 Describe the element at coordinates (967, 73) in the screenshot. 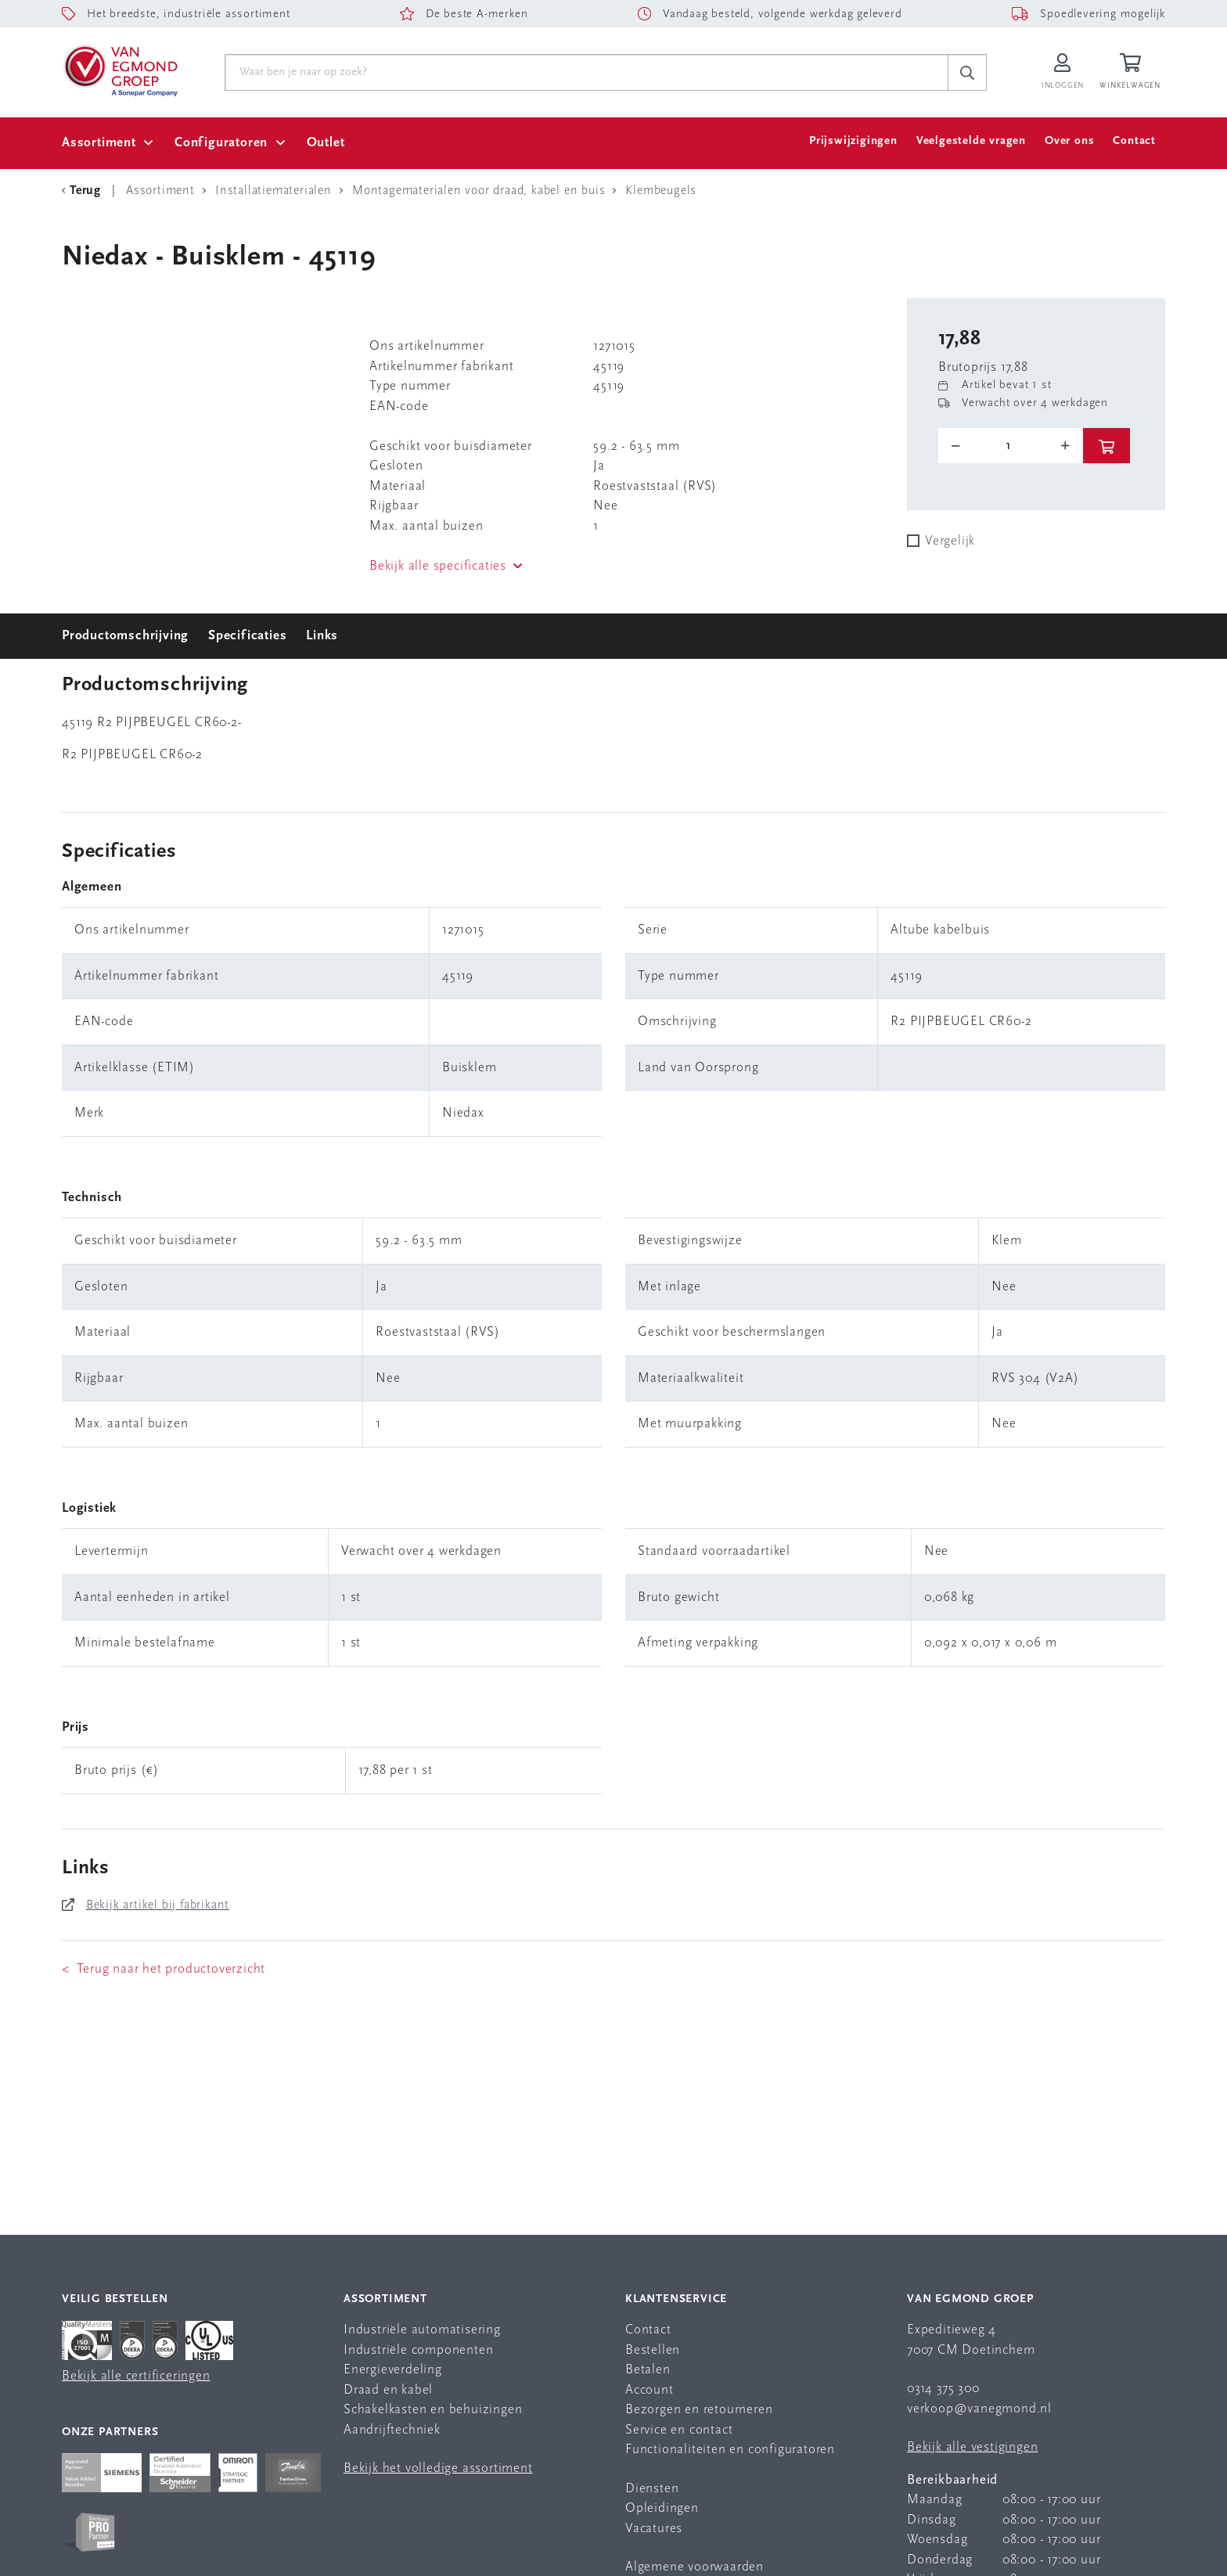

I see `[c-search__button]` at that location.